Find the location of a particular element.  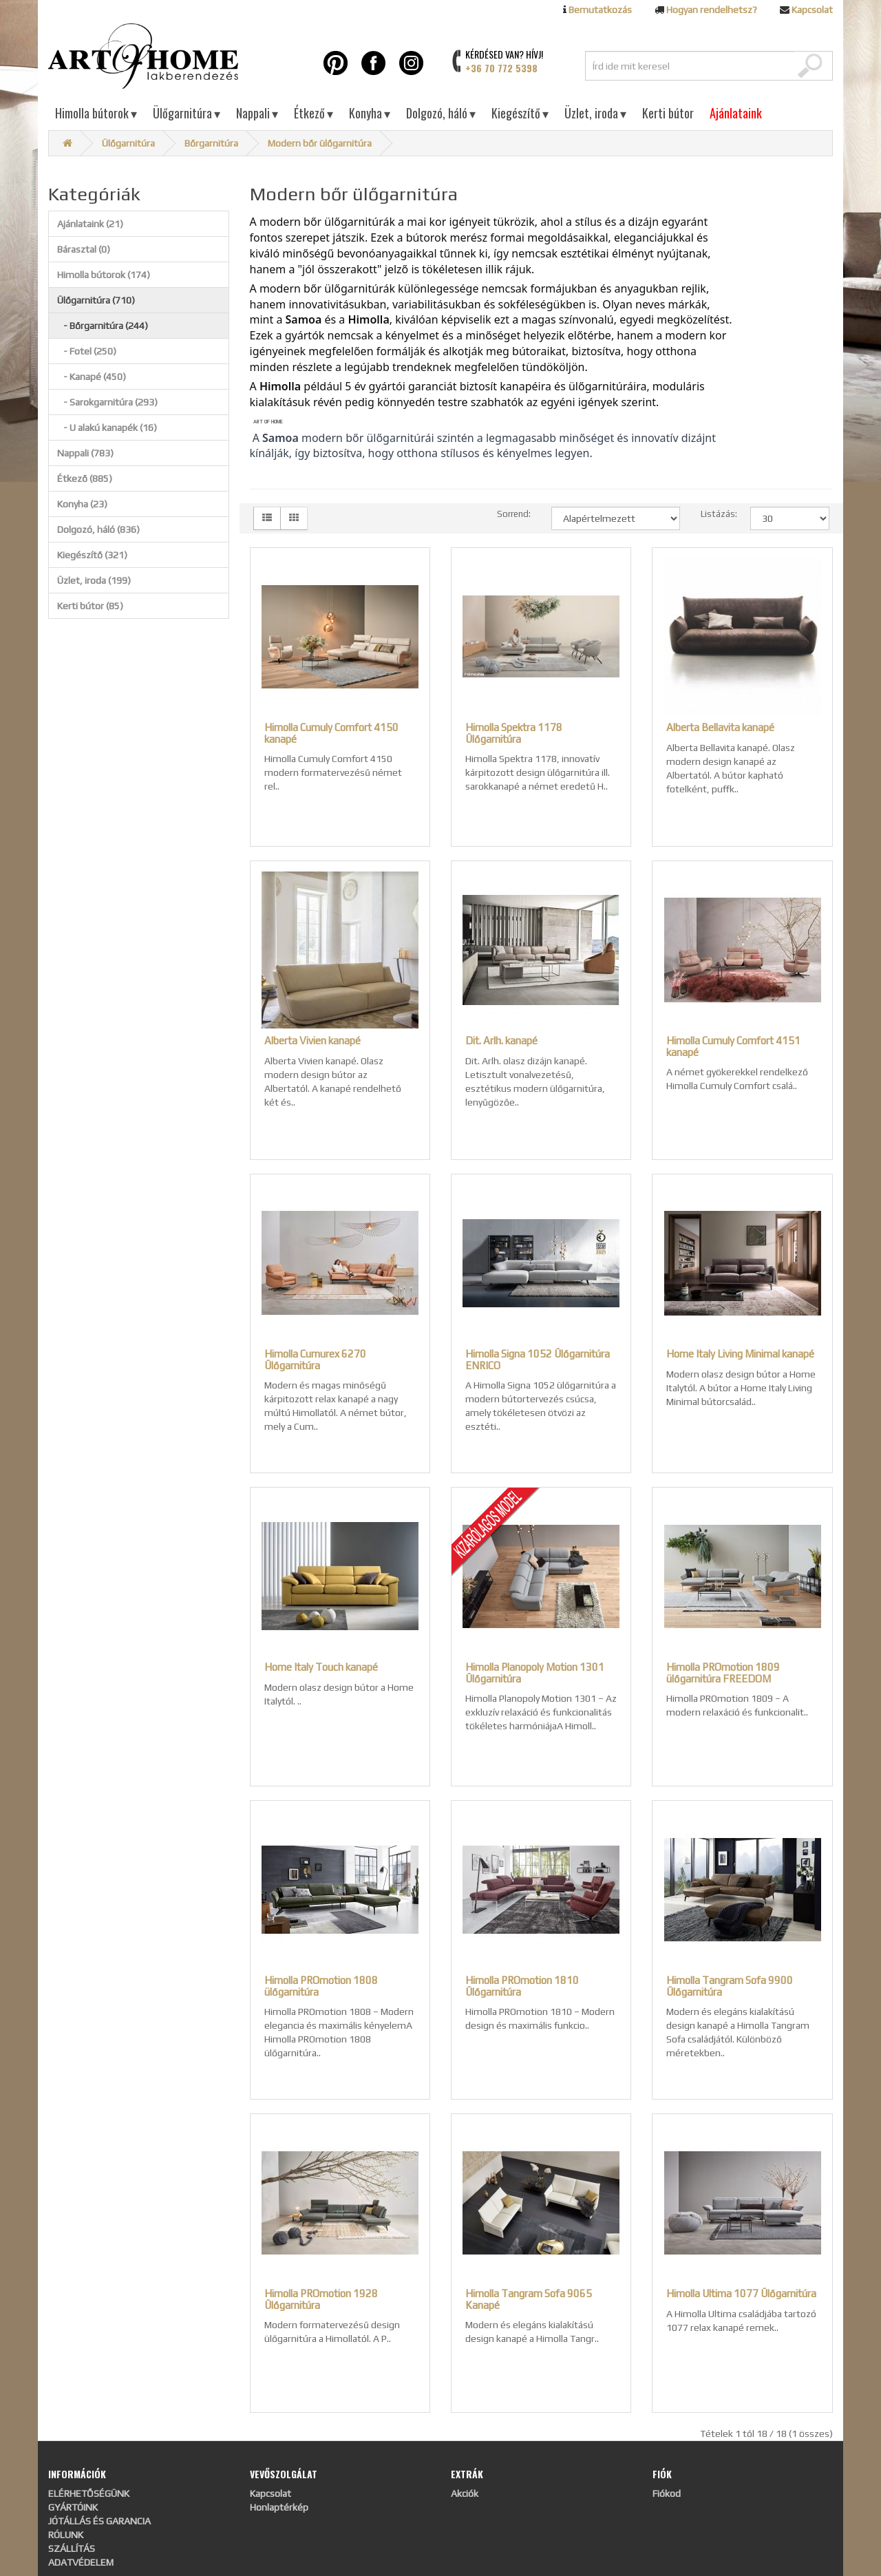

- U alakú kanapék (16) is located at coordinates (107, 427).